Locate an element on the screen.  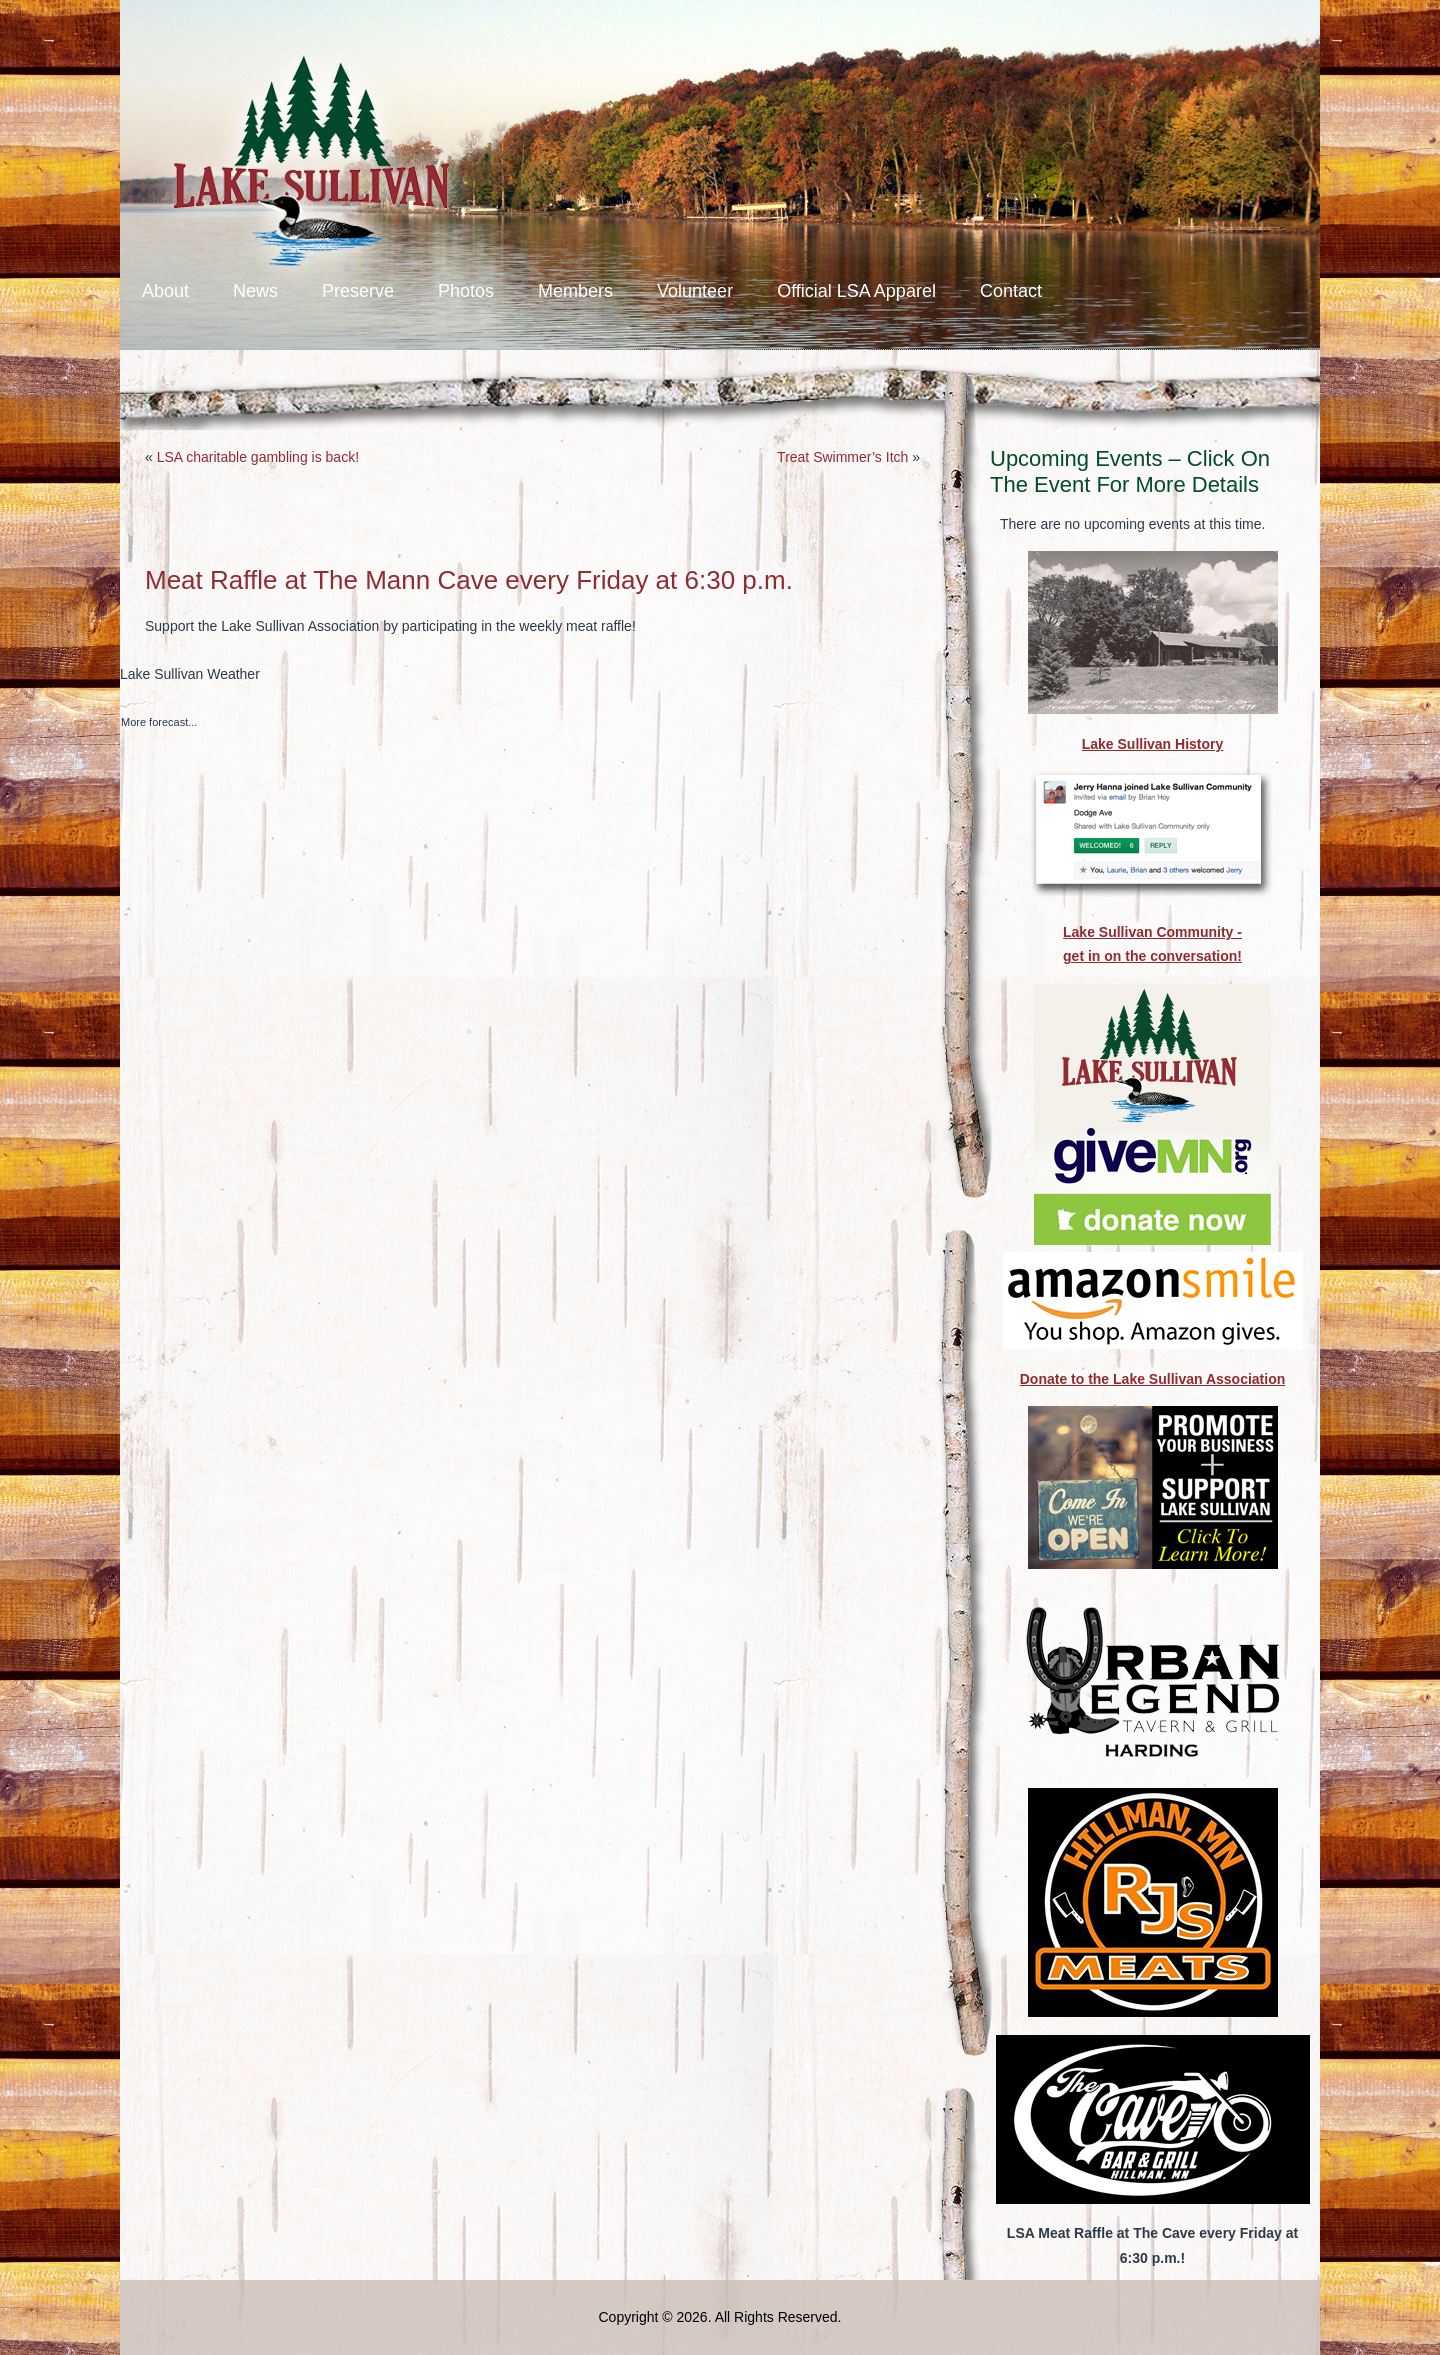
Volunteer is located at coordinates (695, 291).